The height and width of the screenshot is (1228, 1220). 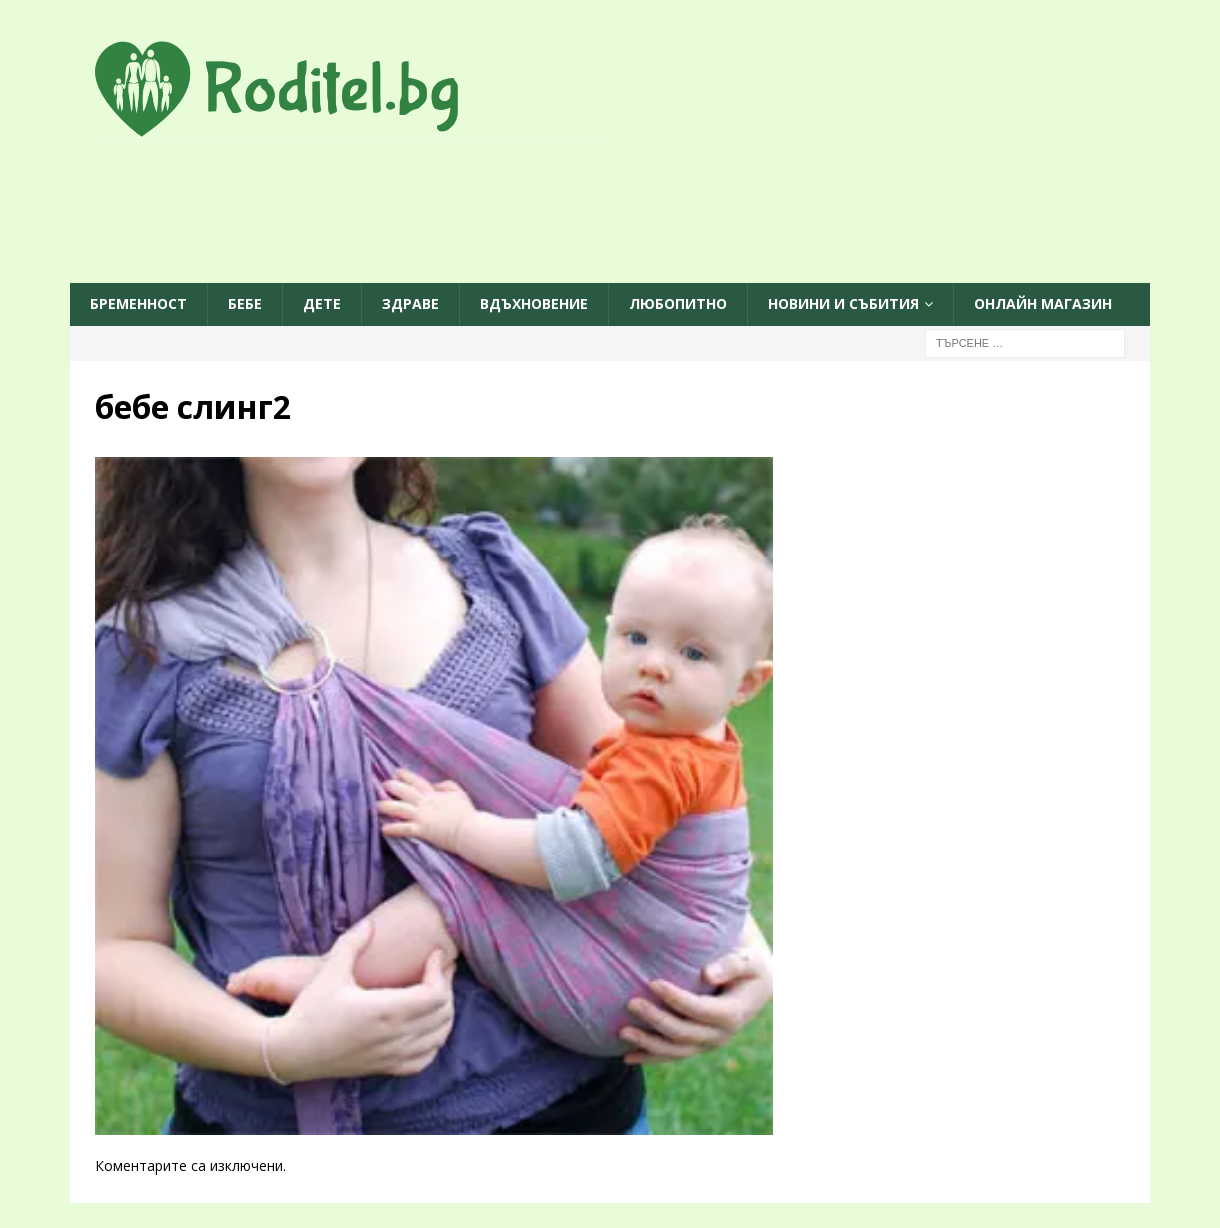 I want to click on Бременност, so click(x=138, y=303).